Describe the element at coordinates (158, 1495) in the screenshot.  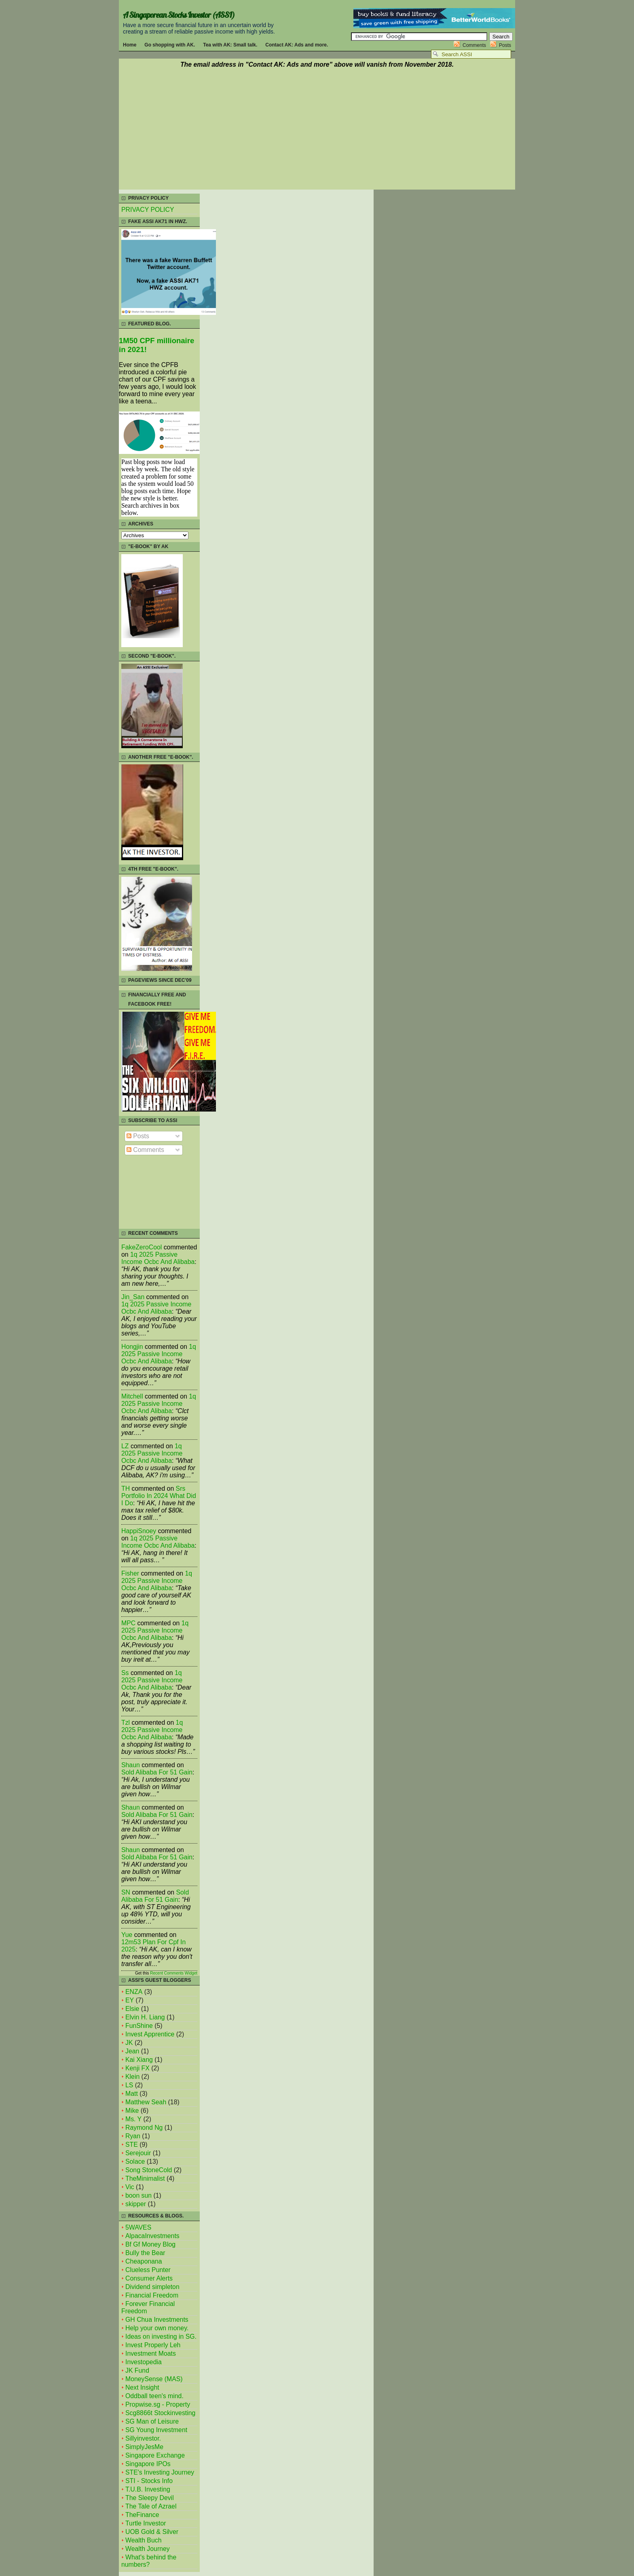
I see `srs portfolio in 2024 what did i do` at that location.